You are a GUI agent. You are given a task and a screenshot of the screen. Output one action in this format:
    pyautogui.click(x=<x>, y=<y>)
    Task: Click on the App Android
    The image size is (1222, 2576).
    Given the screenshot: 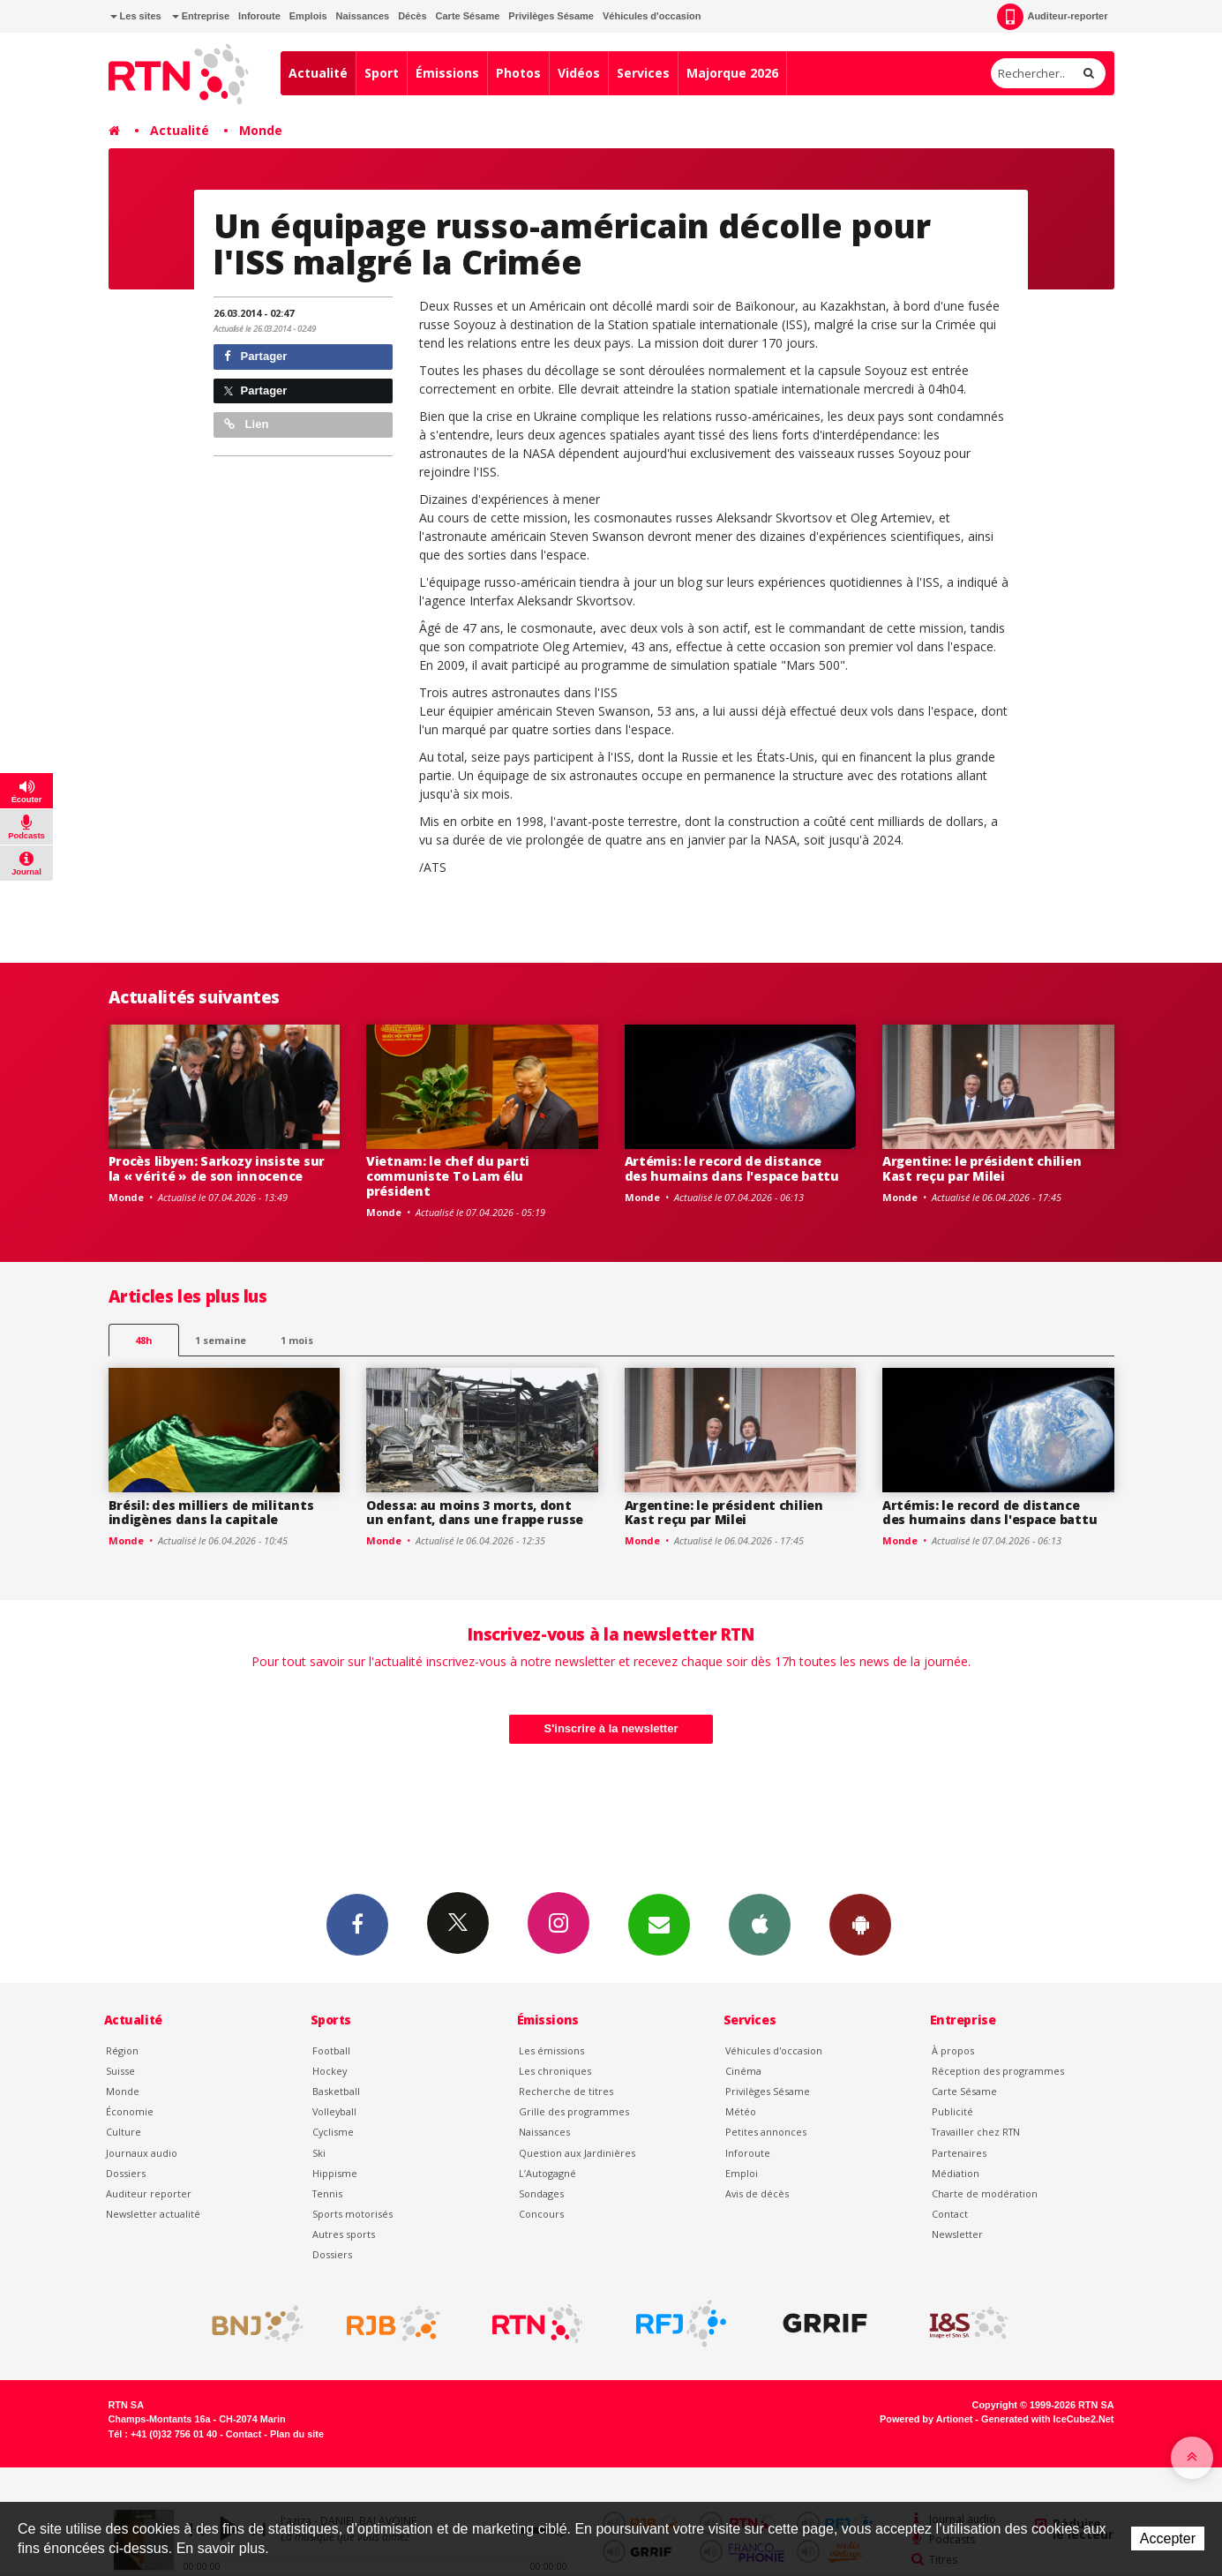 What is the action you would take?
    pyautogui.click(x=860, y=1924)
    